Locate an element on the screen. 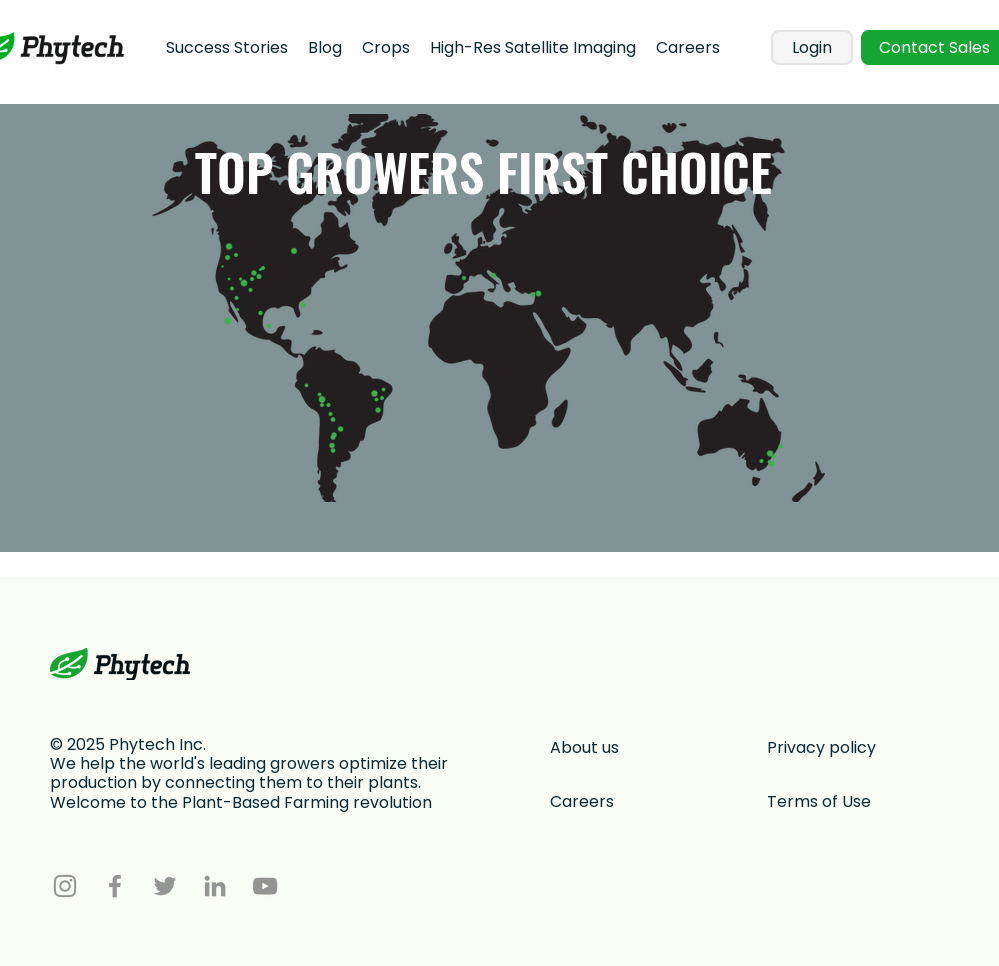 The image size is (999, 966). [LinkedIn] is located at coordinates (215, 886).